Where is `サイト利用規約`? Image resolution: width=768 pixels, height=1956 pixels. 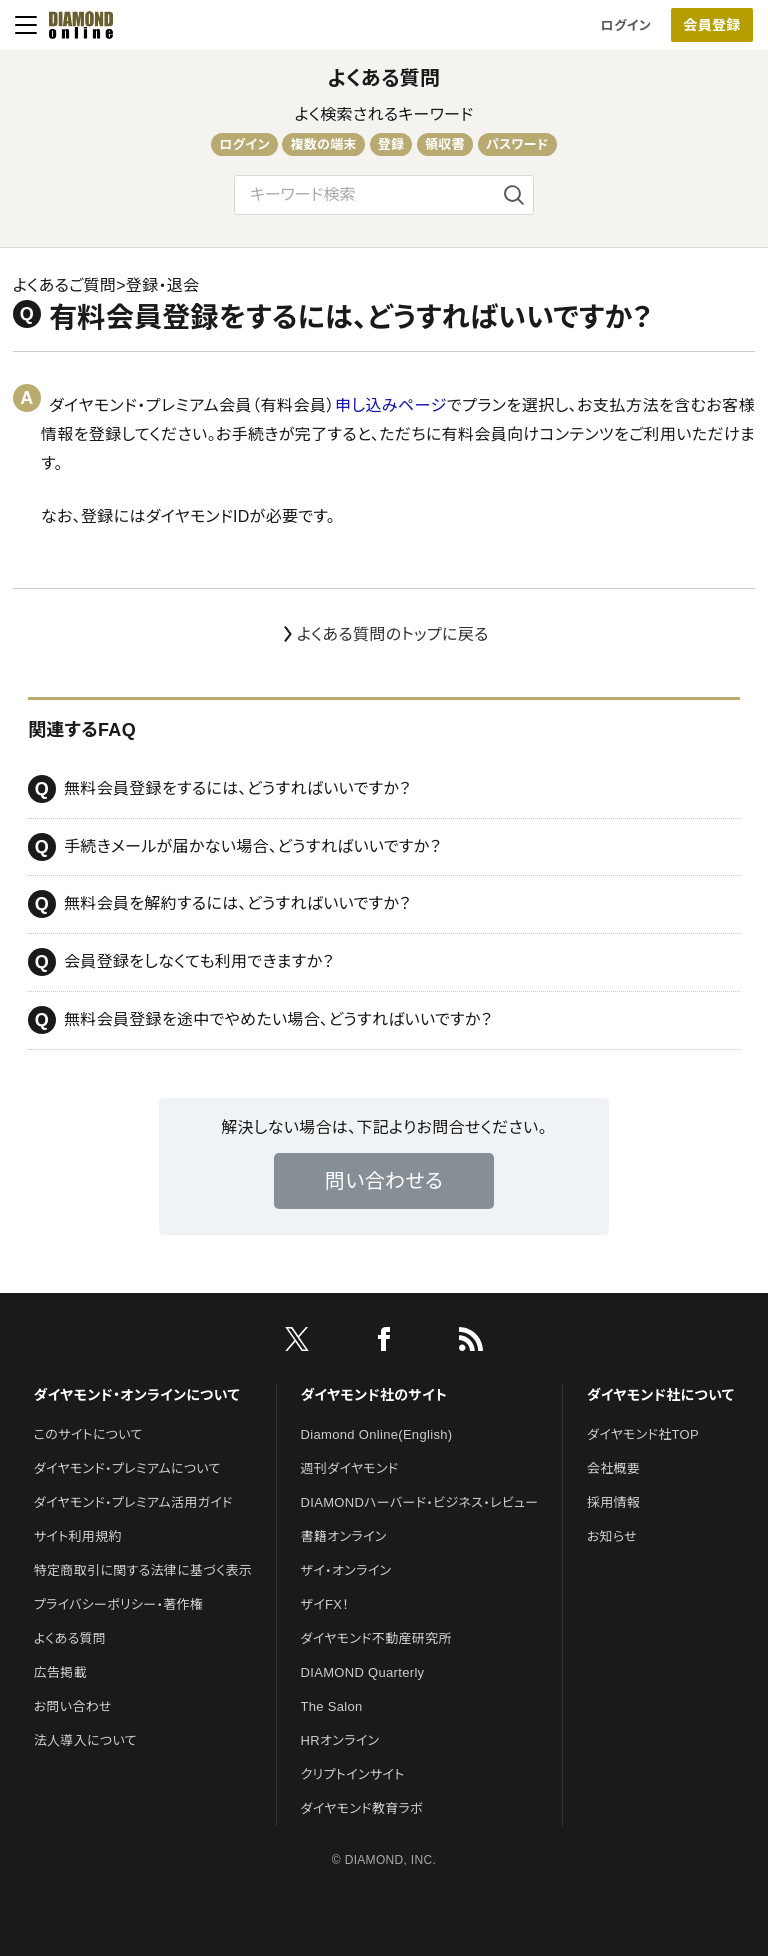
サイト利用規約 is located at coordinates (78, 1536).